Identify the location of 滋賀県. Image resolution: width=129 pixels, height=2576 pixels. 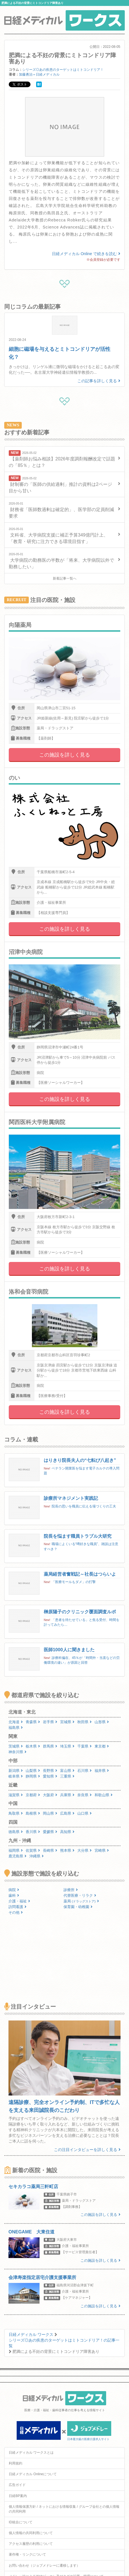
(15, 1795).